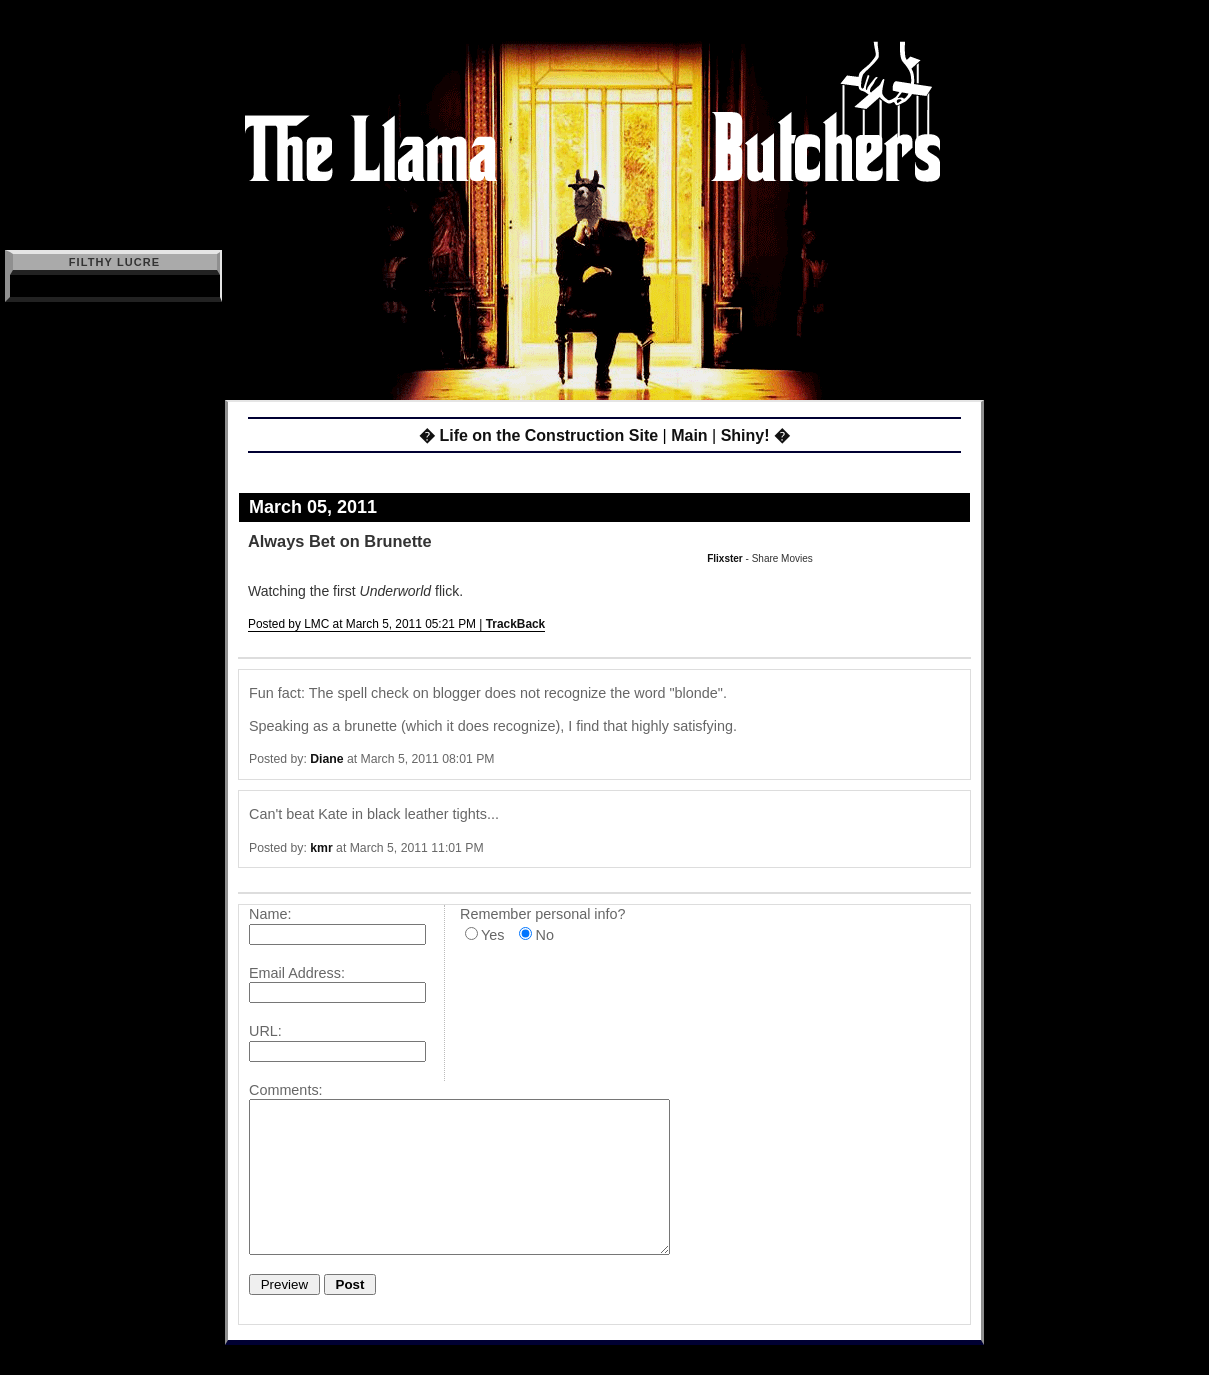 The height and width of the screenshot is (1375, 1209). I want to click on Main, so click(689, 435).